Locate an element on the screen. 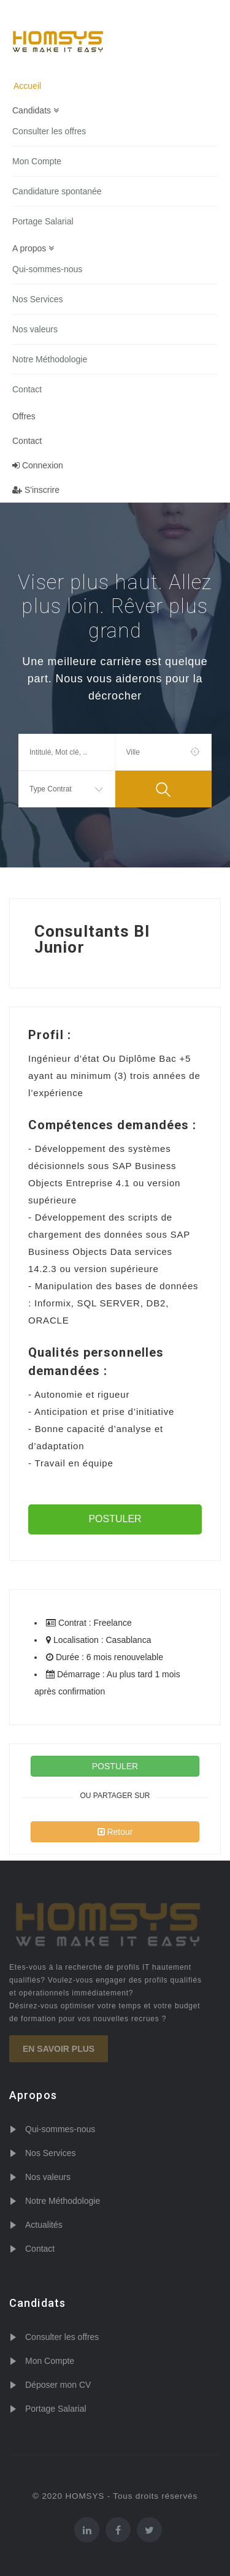 Image resolution: width=230 pixels, height=2576 pixels. Accueil is located at coordinates (27, 86).